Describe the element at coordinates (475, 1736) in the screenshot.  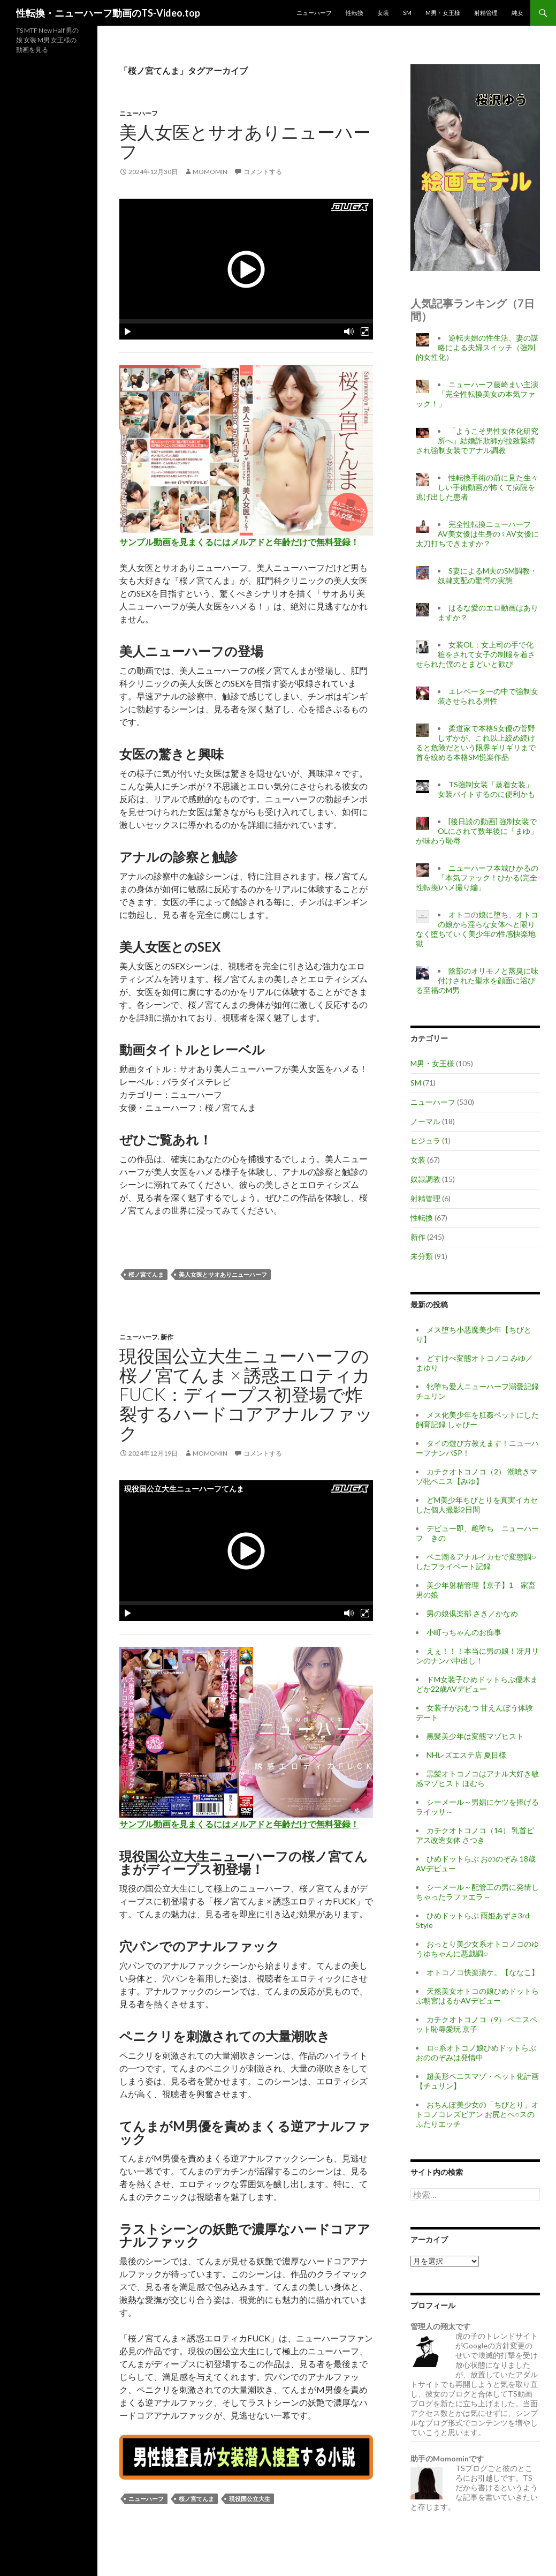
I see `黒髪美少年は変態マゾヒスト` at that location.